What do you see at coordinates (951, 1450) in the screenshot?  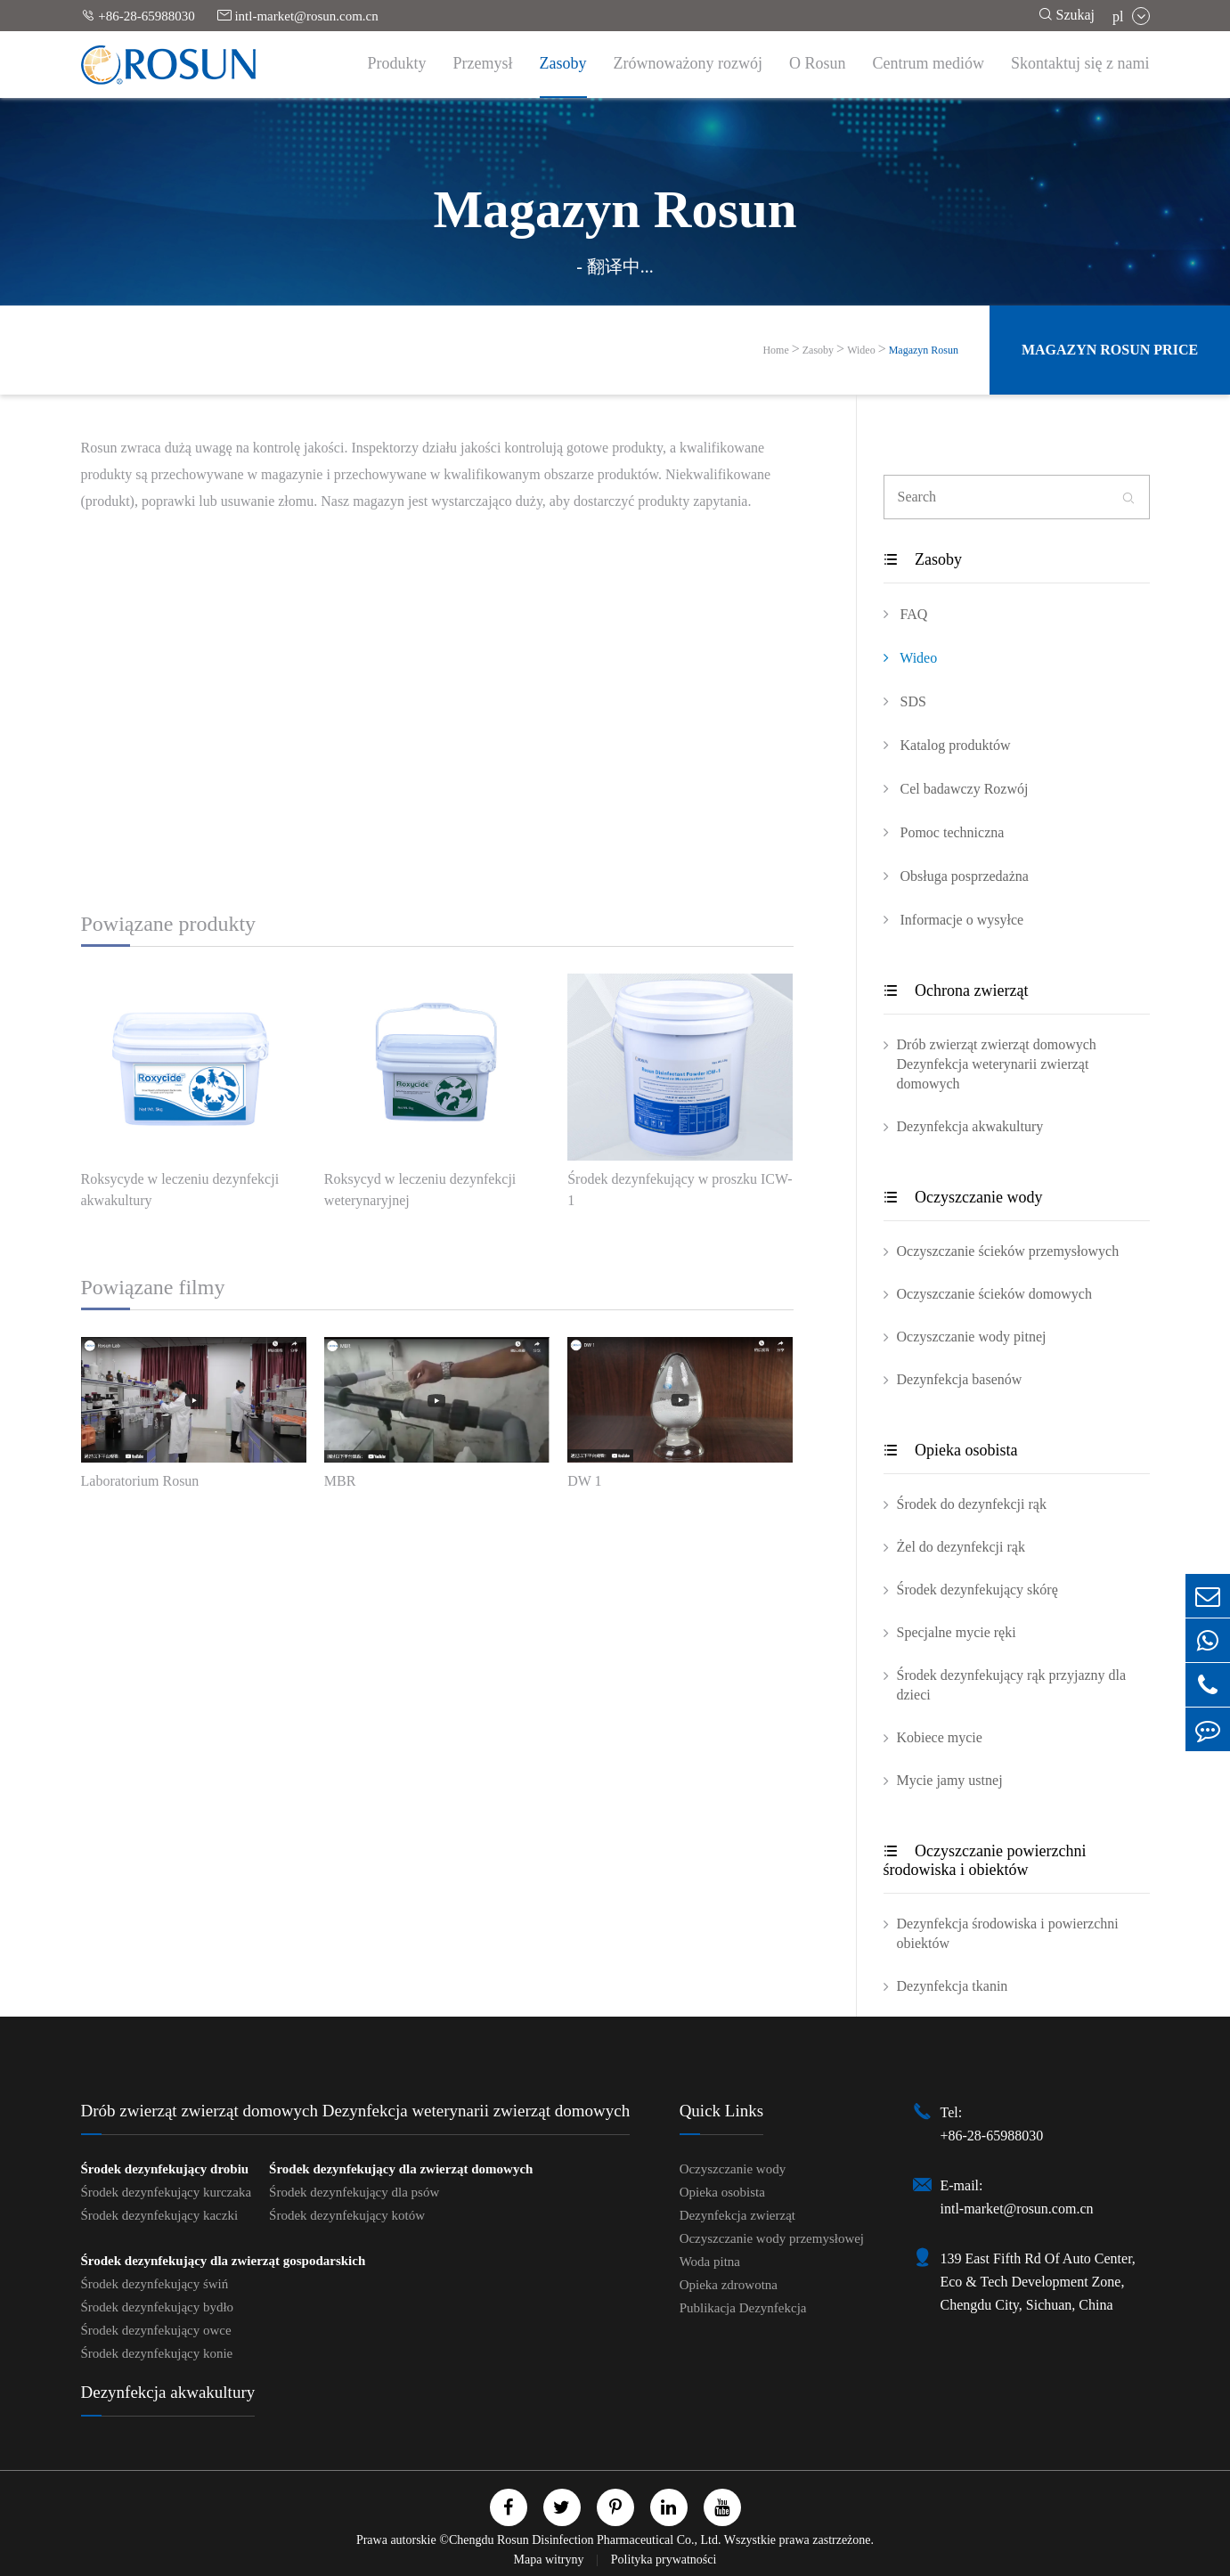 I see `Opieka osobista` at bounding box center [951, 1450].